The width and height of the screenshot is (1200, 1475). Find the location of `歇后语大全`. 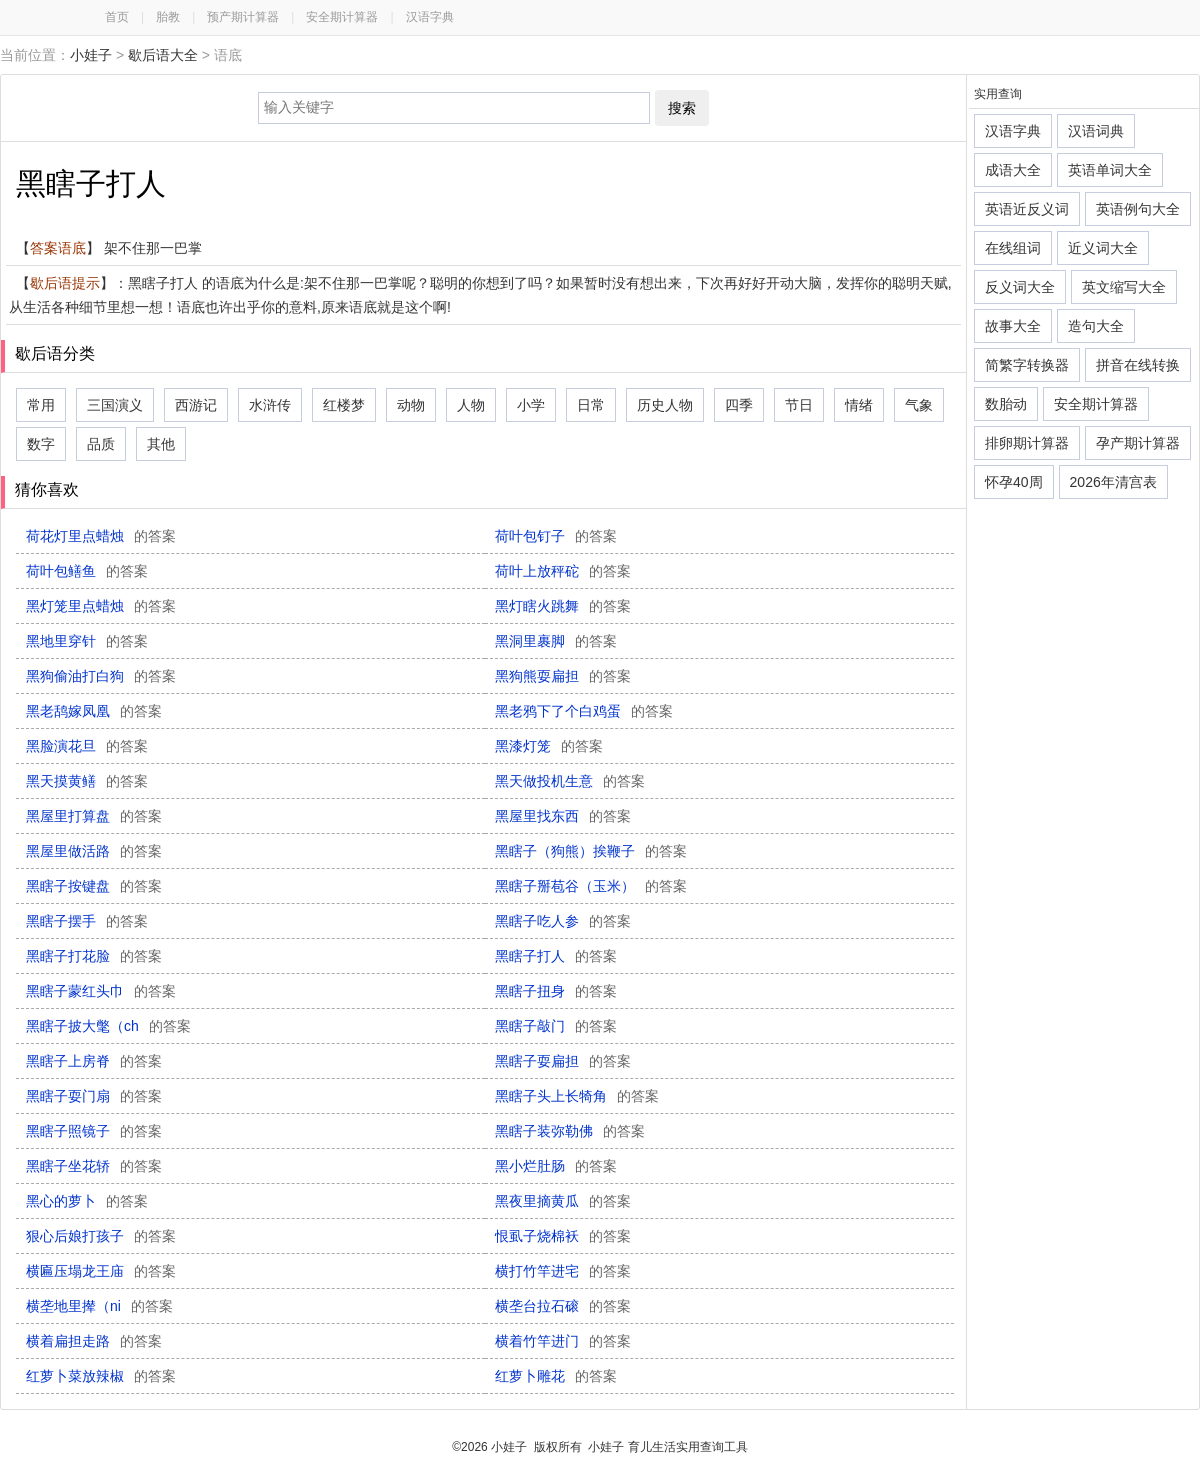

歇后语大全 is located at coordinates (163, 55).